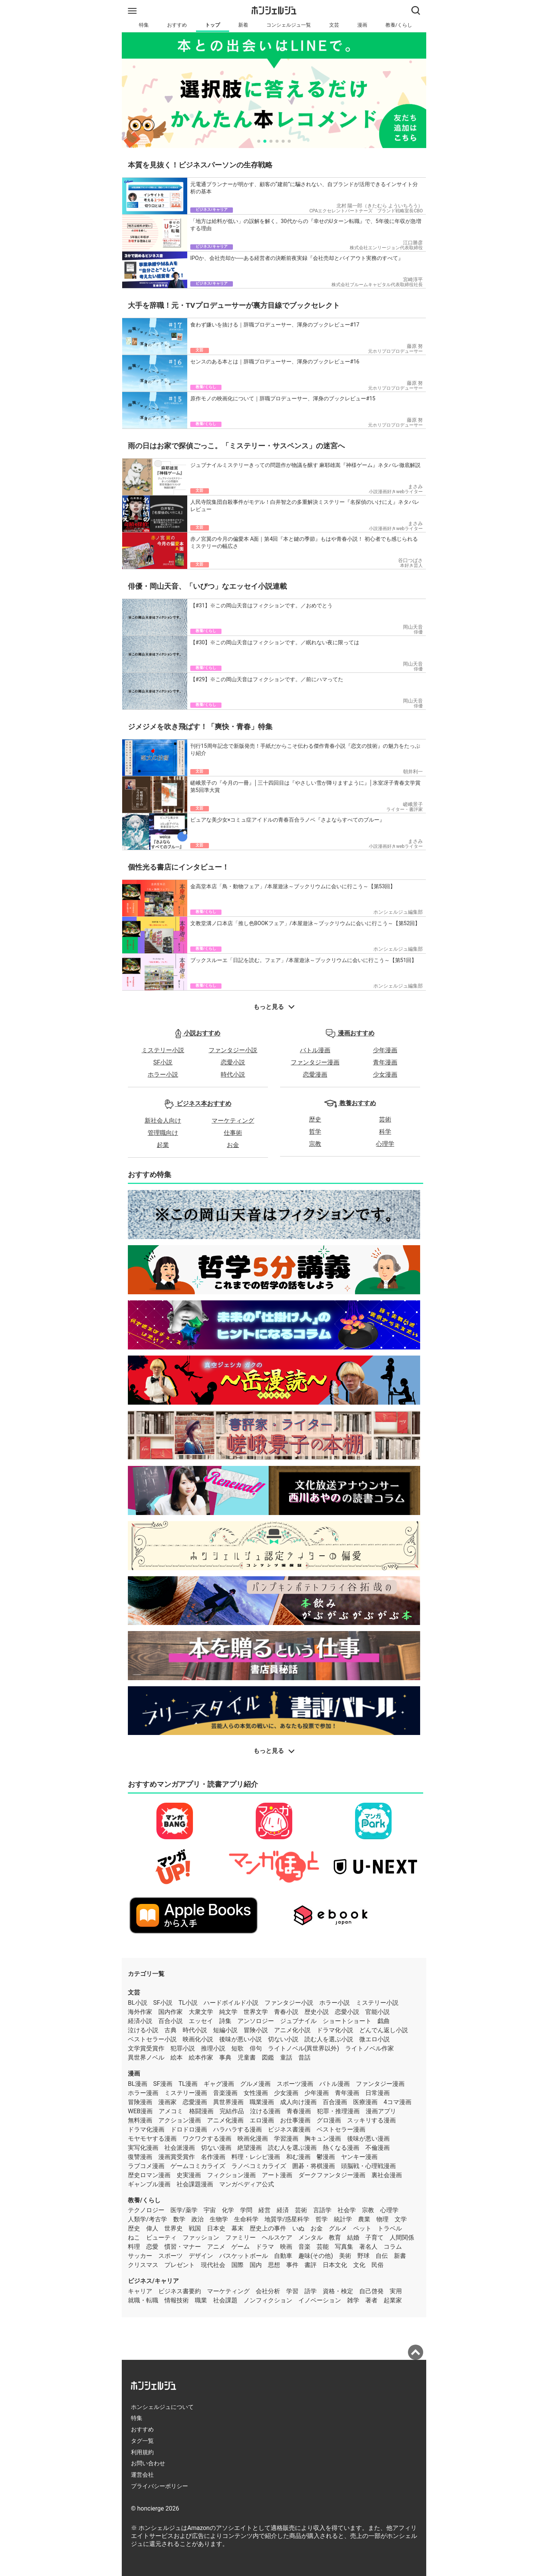 The height and width of the screenshot is (2576, 548). What do you see at coordinates (176, 2300) in the screenshot?
I see `情報技術` at bounding box center [176, 2300].